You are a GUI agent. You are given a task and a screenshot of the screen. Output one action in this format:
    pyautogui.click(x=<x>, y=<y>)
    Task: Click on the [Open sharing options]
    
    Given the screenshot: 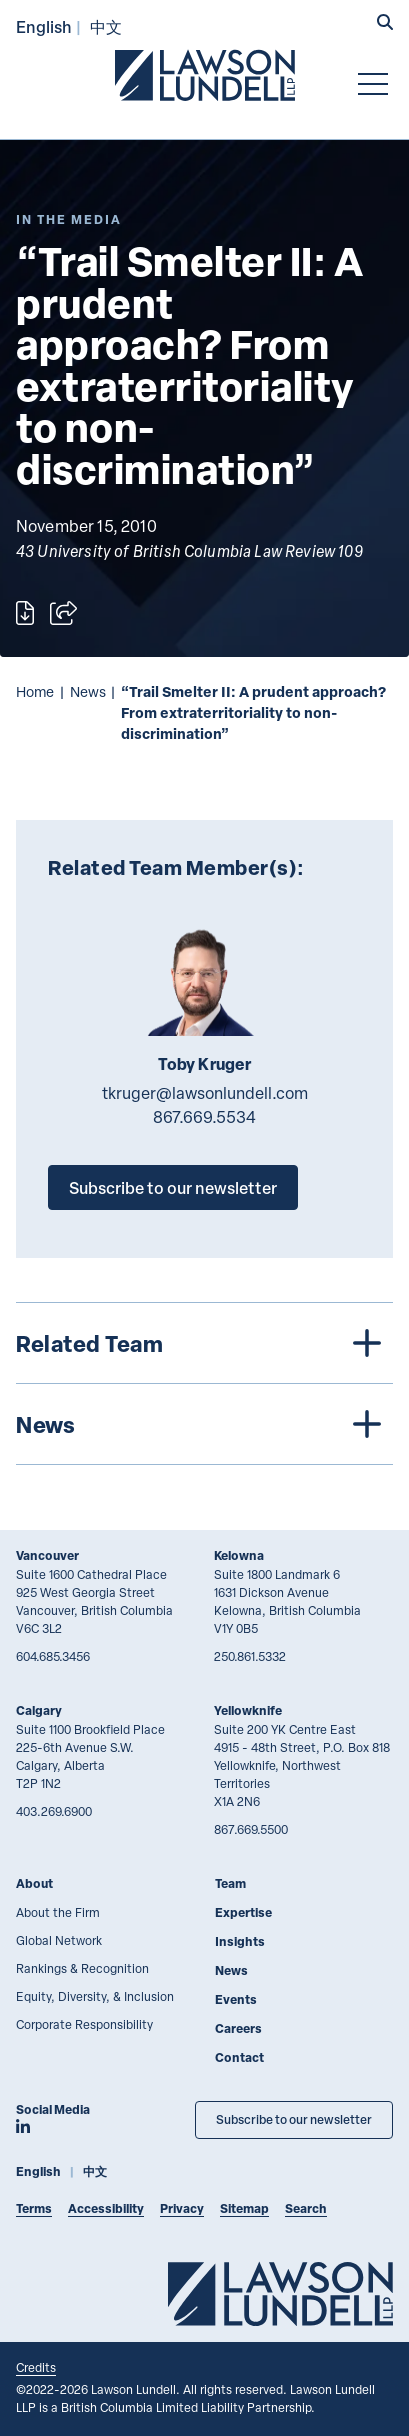 What is the action you would take?
    pyautogui.click(x=63, y=613)
    